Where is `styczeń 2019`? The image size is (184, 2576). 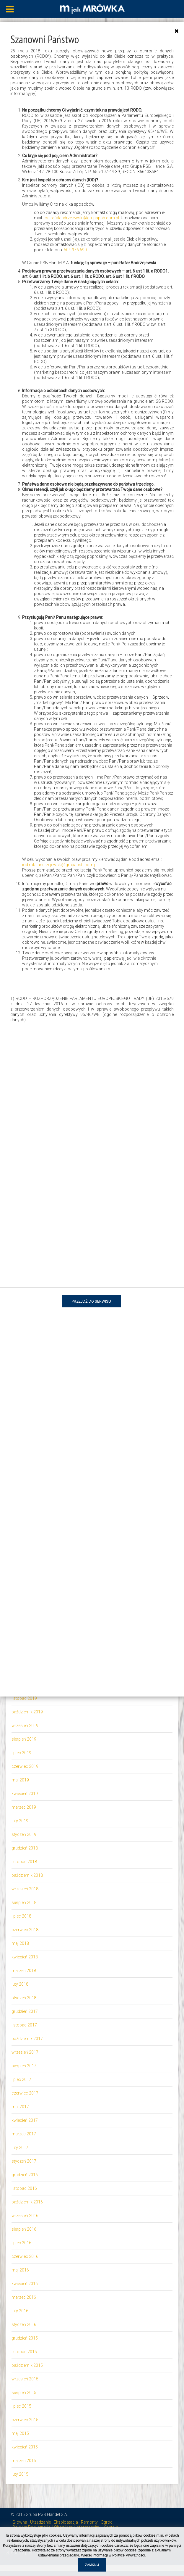
styczeń 2019 is located at coordinates (24, 1834).